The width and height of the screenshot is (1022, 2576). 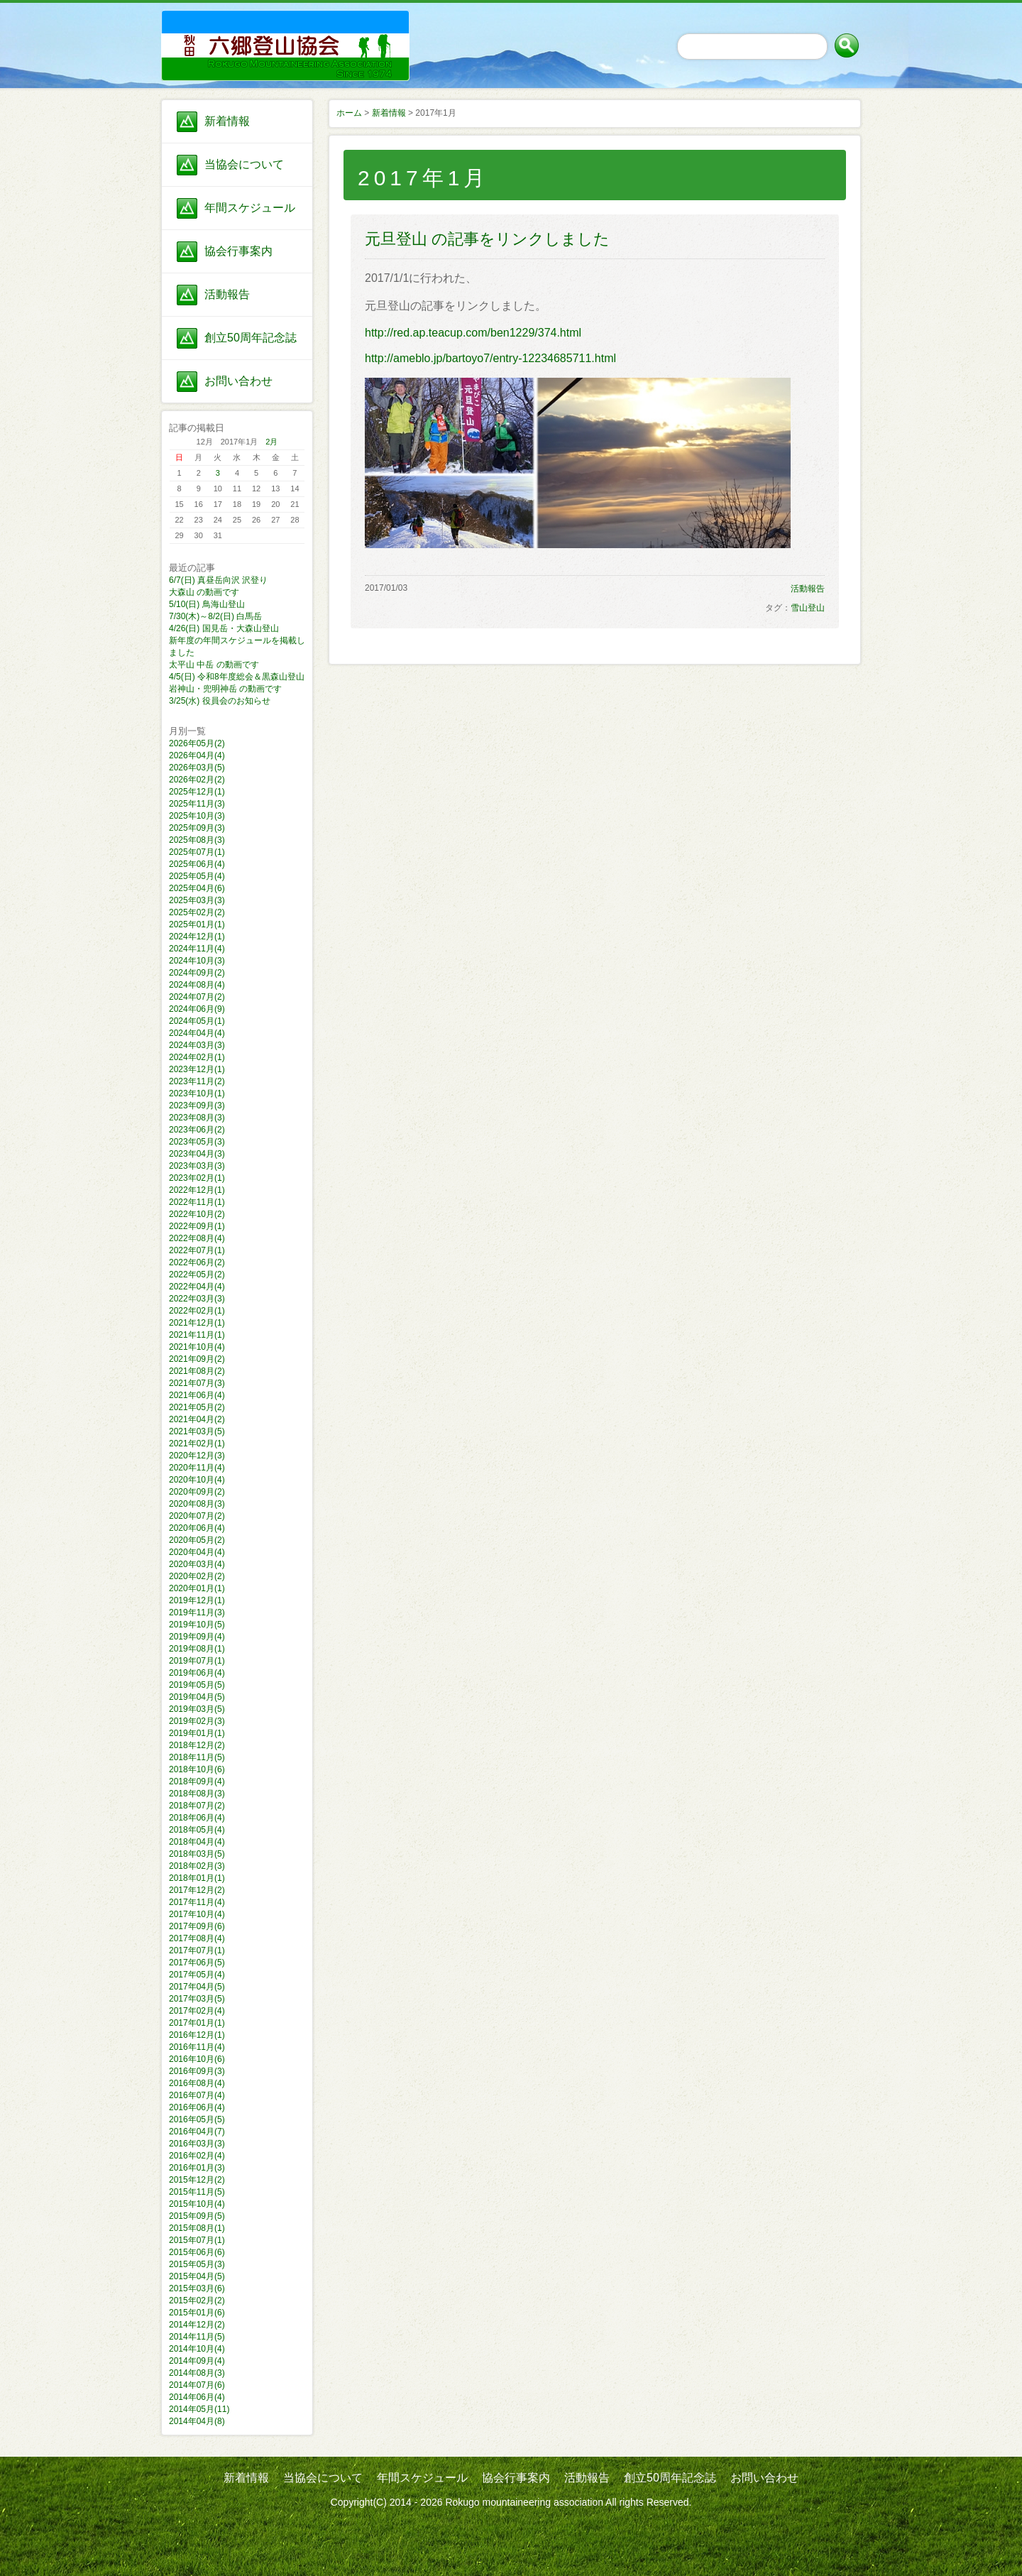 I want to click on 2014年09月(4), so click(x=197, y=2361).